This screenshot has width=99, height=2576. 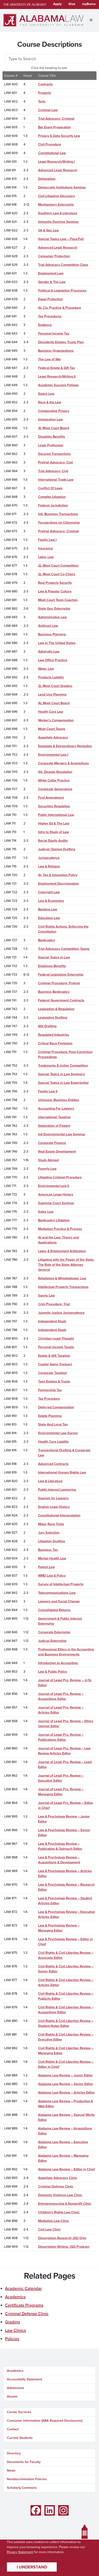 What do you see at coordinates (53, 1424) in the screenshot?
I see `State And Local Tax` at bounding box center [53, 1424].